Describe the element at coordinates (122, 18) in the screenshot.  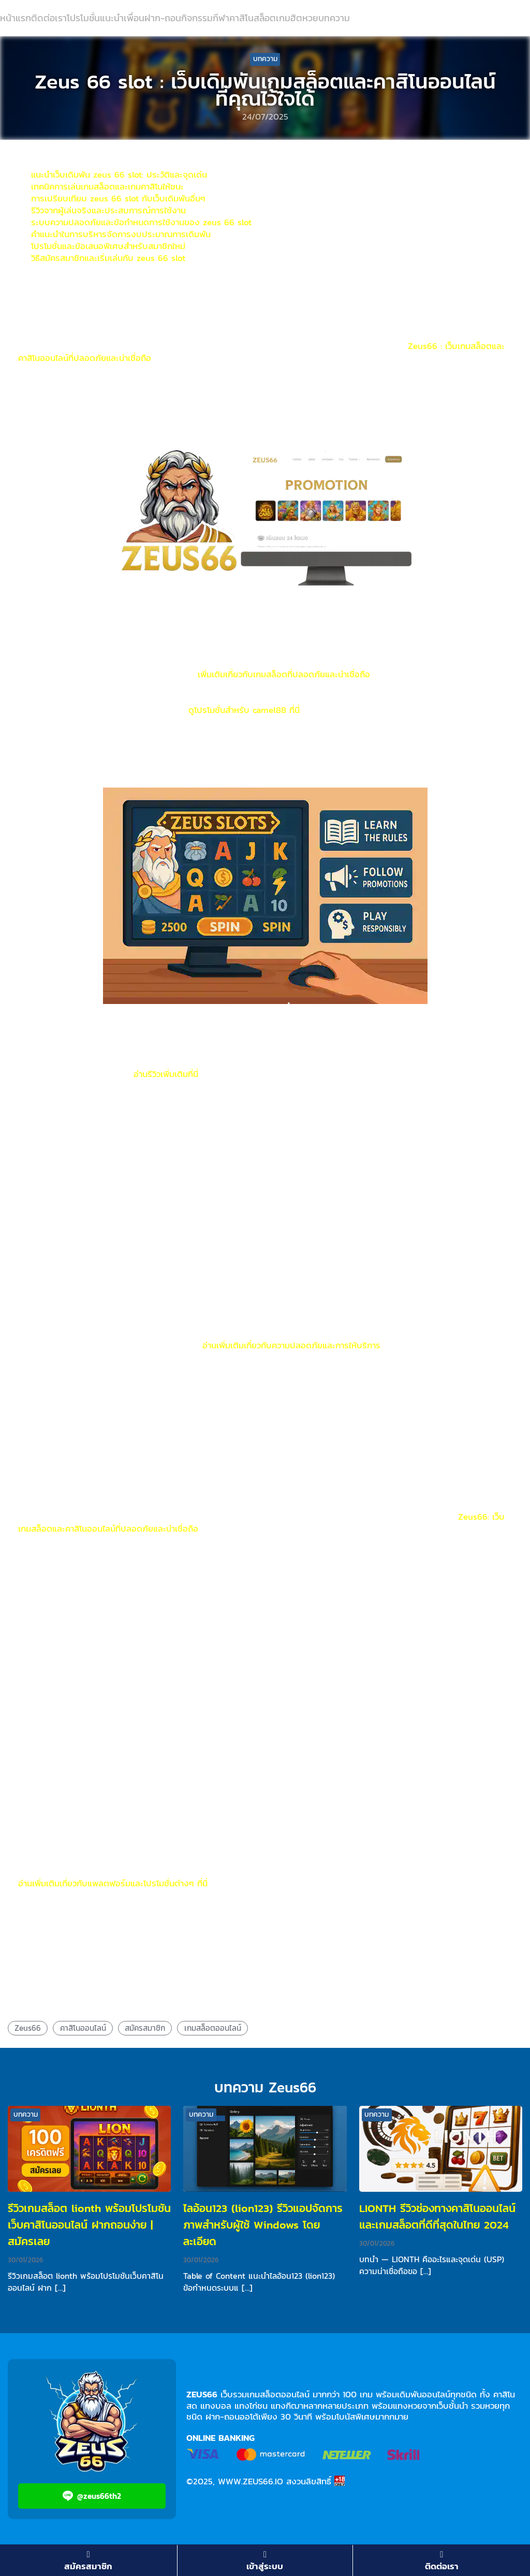
I see `แนะนำเพื่อน` at that location.